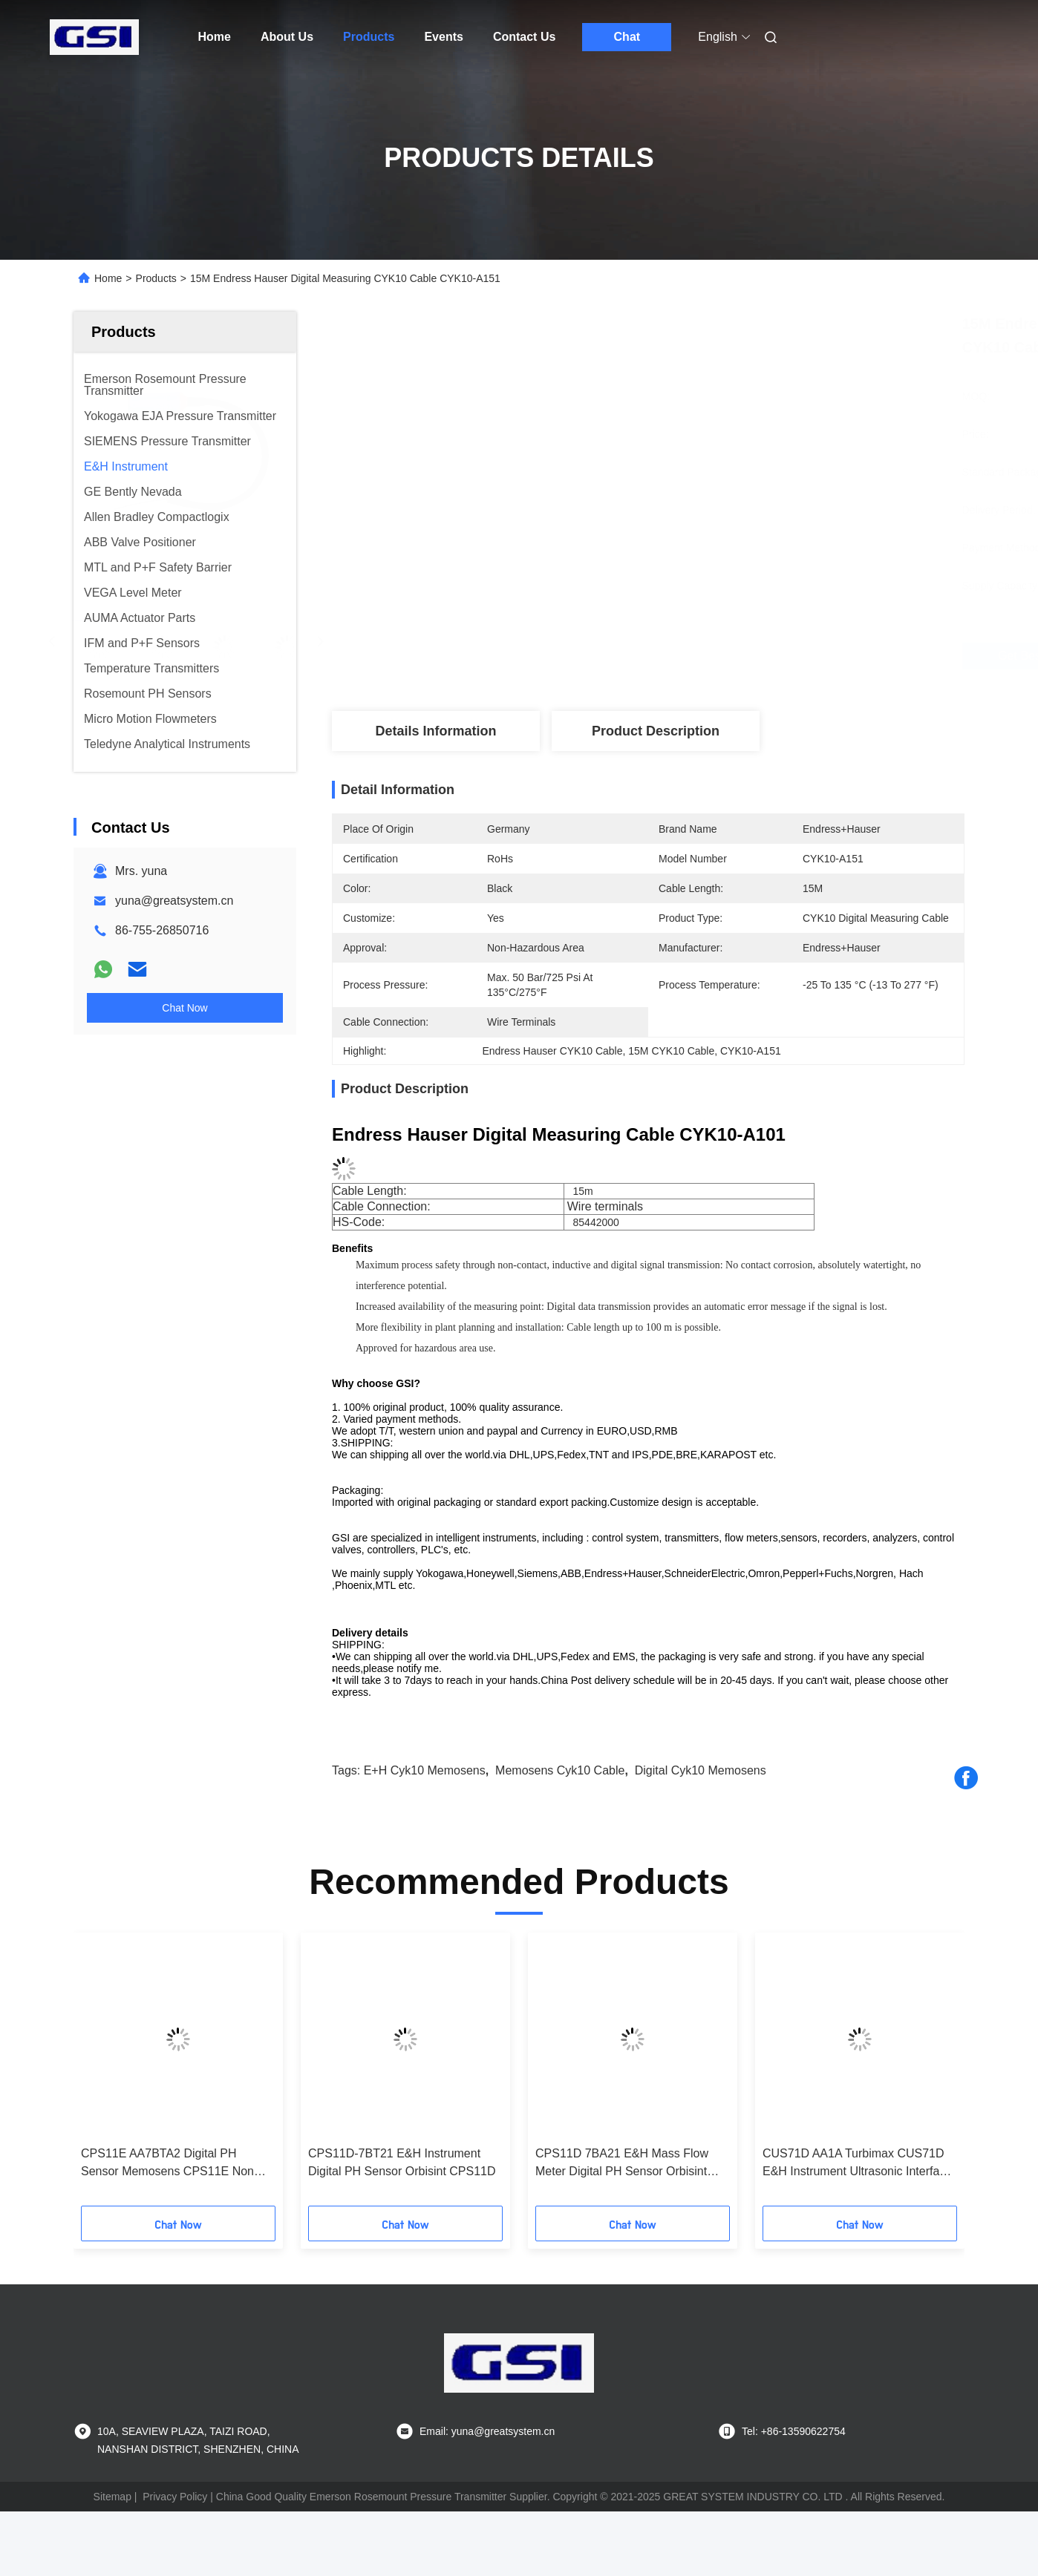 The width and height of the screenshot is (1038, 2576). I want to click on About Us, so click(287, 36).